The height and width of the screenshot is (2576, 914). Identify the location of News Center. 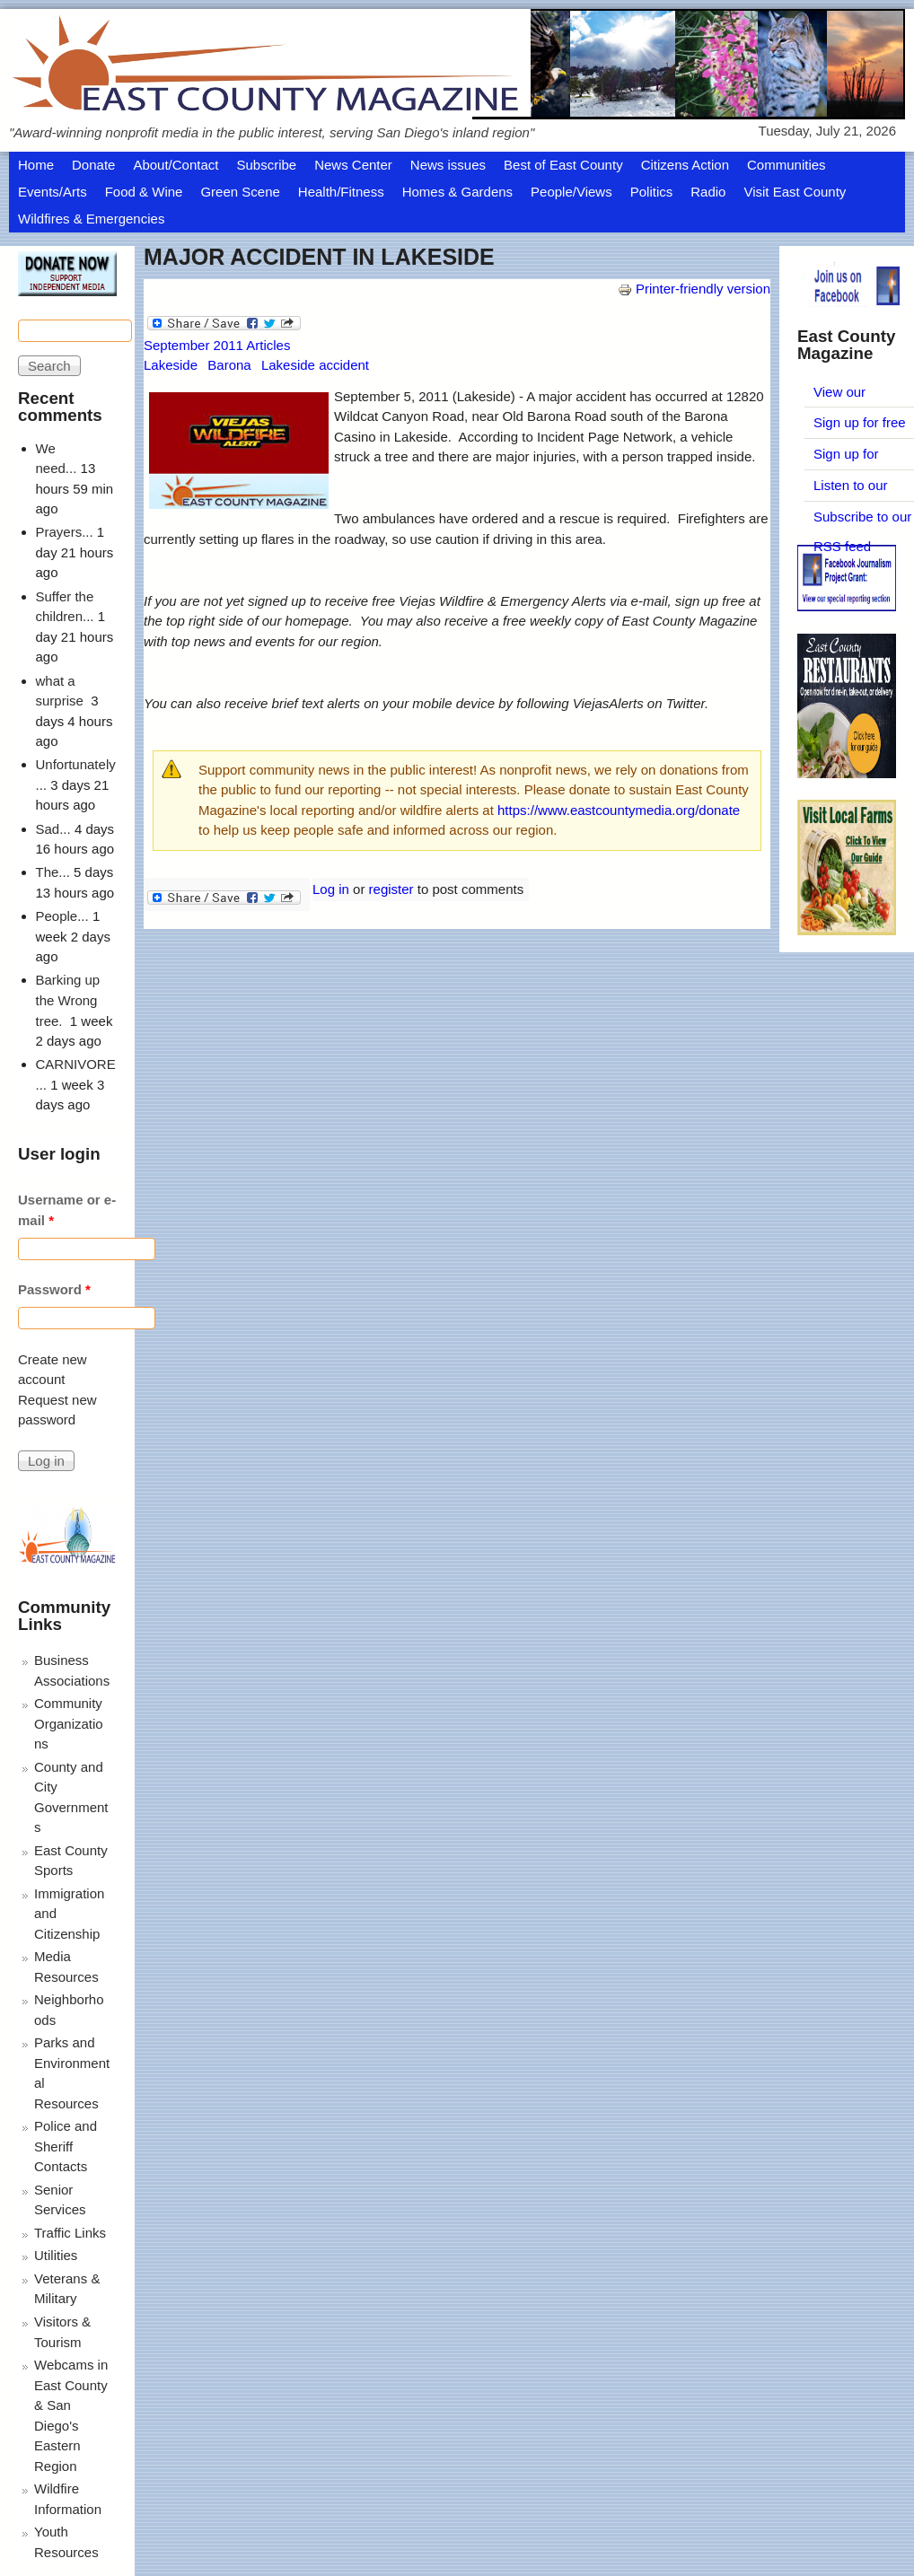
(353, 164).